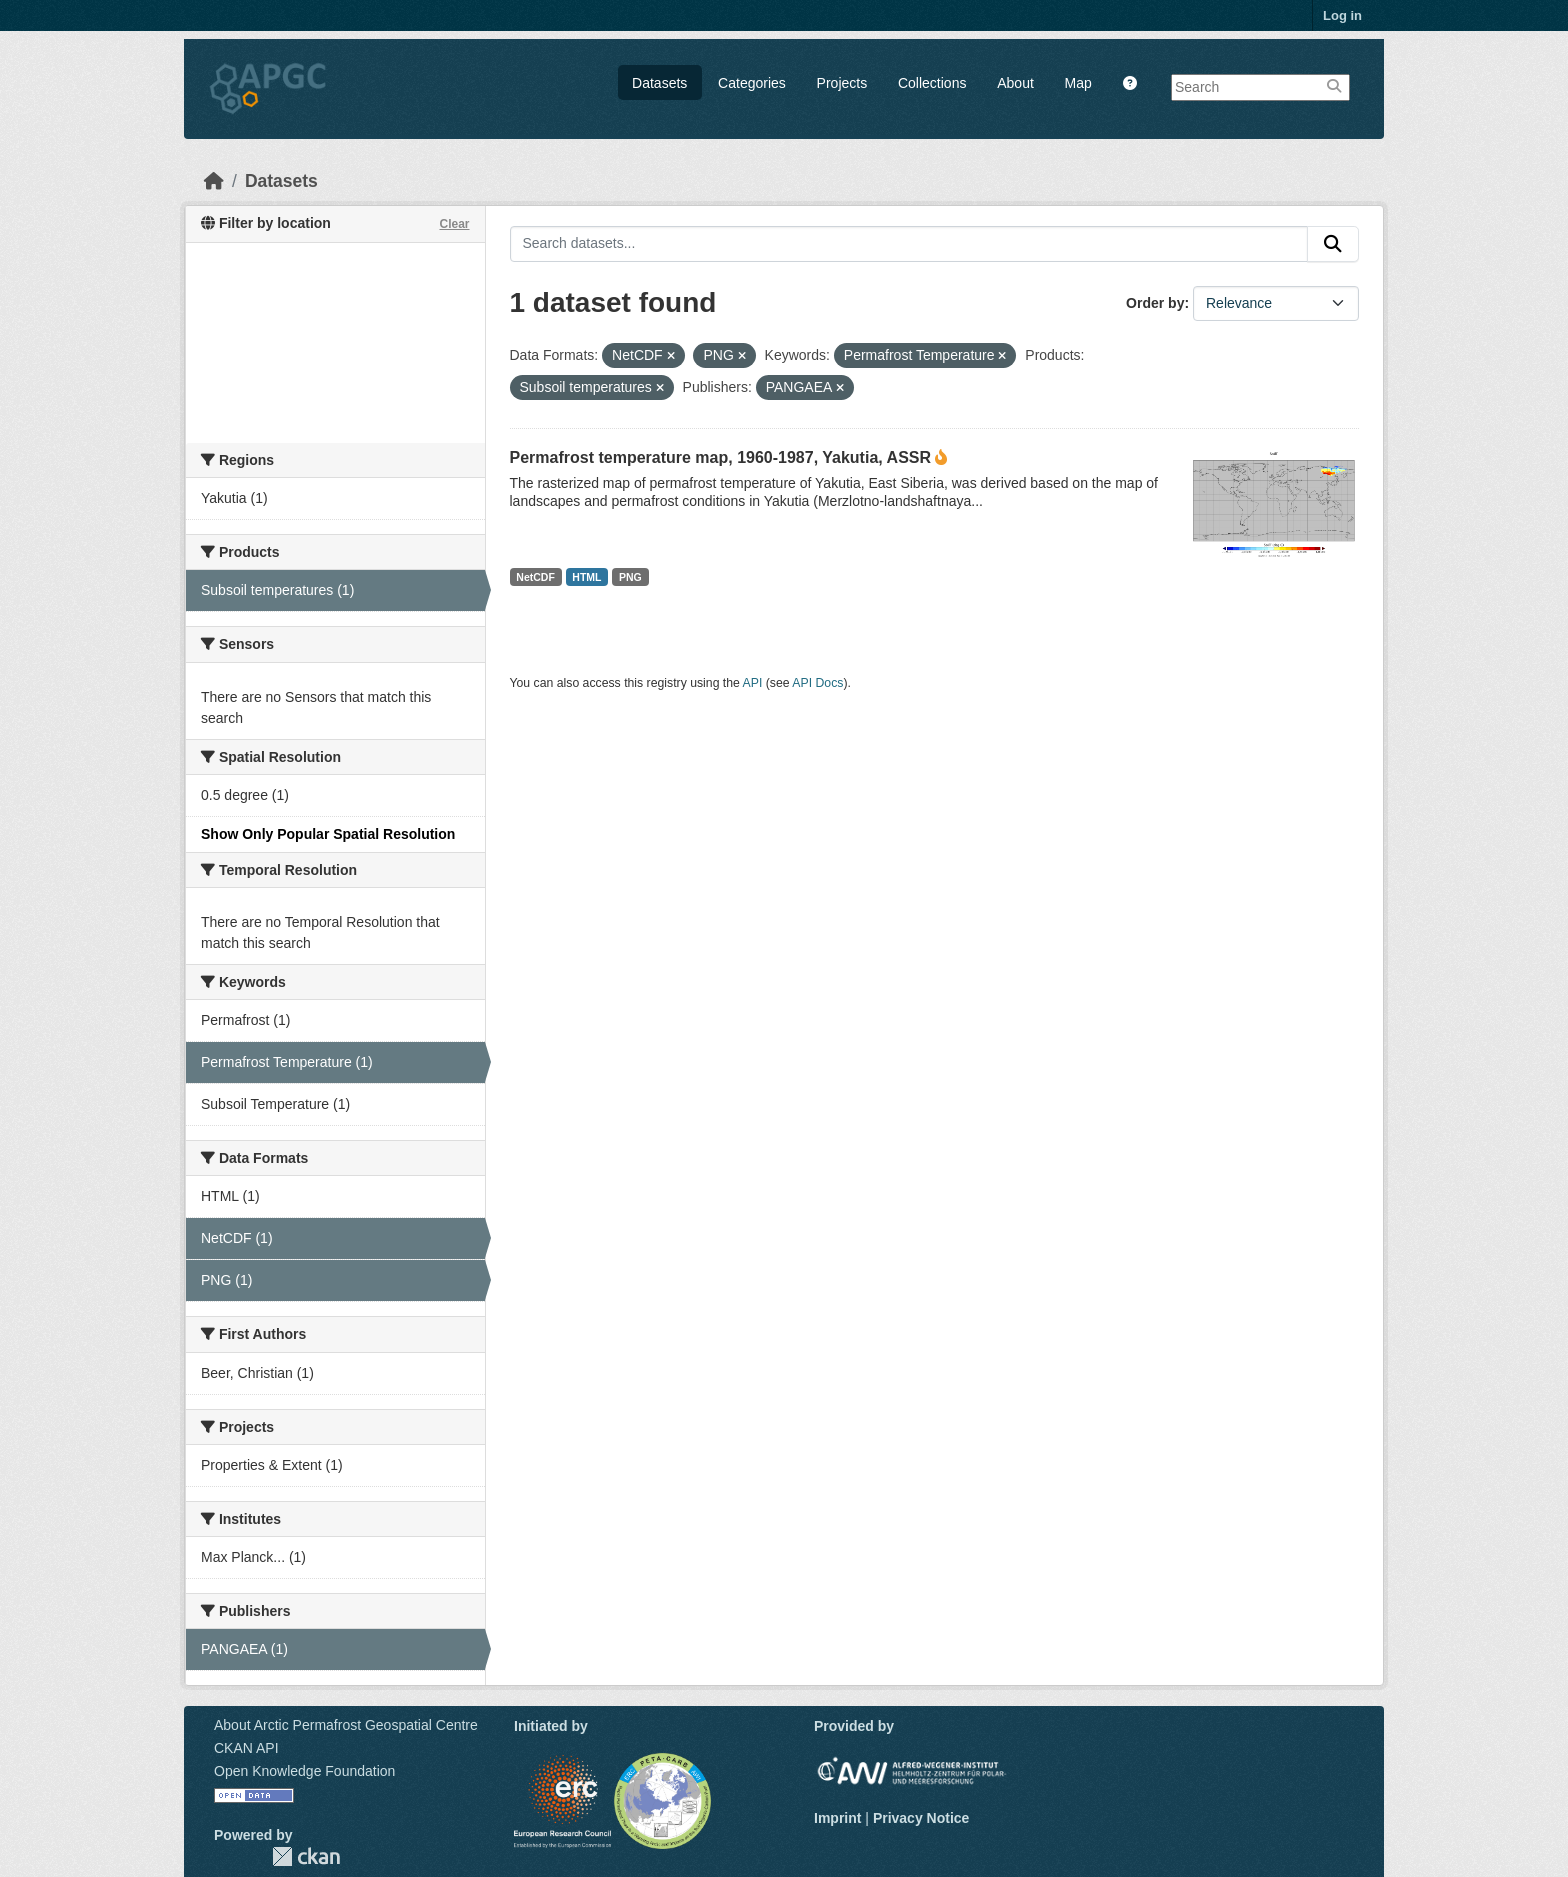 The height and width of the screenshot is (1877, 1568). Describe the element at coordinates (721, 457) in the screenshot. I see `Permafrost temperature map, 1960-1987, Yakutia, ASSR` at that location.